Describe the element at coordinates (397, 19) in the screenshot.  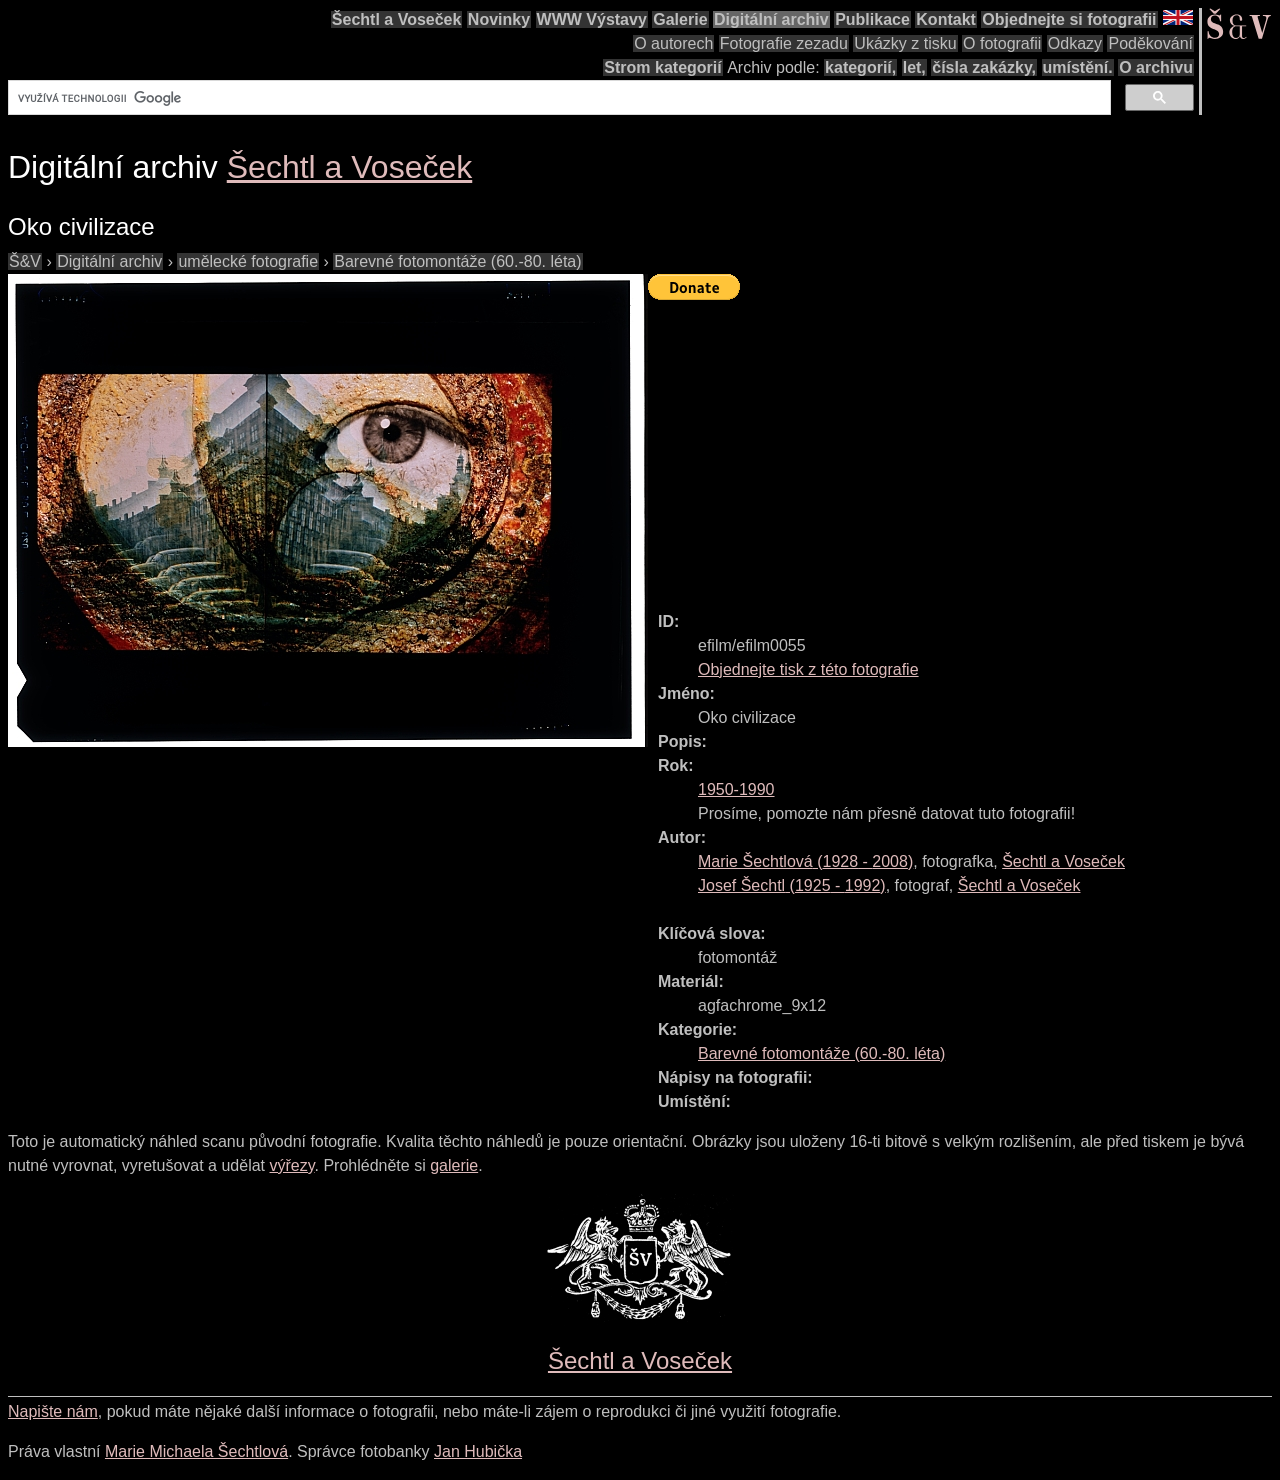
I see `Šechtl a Voseček` at that location.